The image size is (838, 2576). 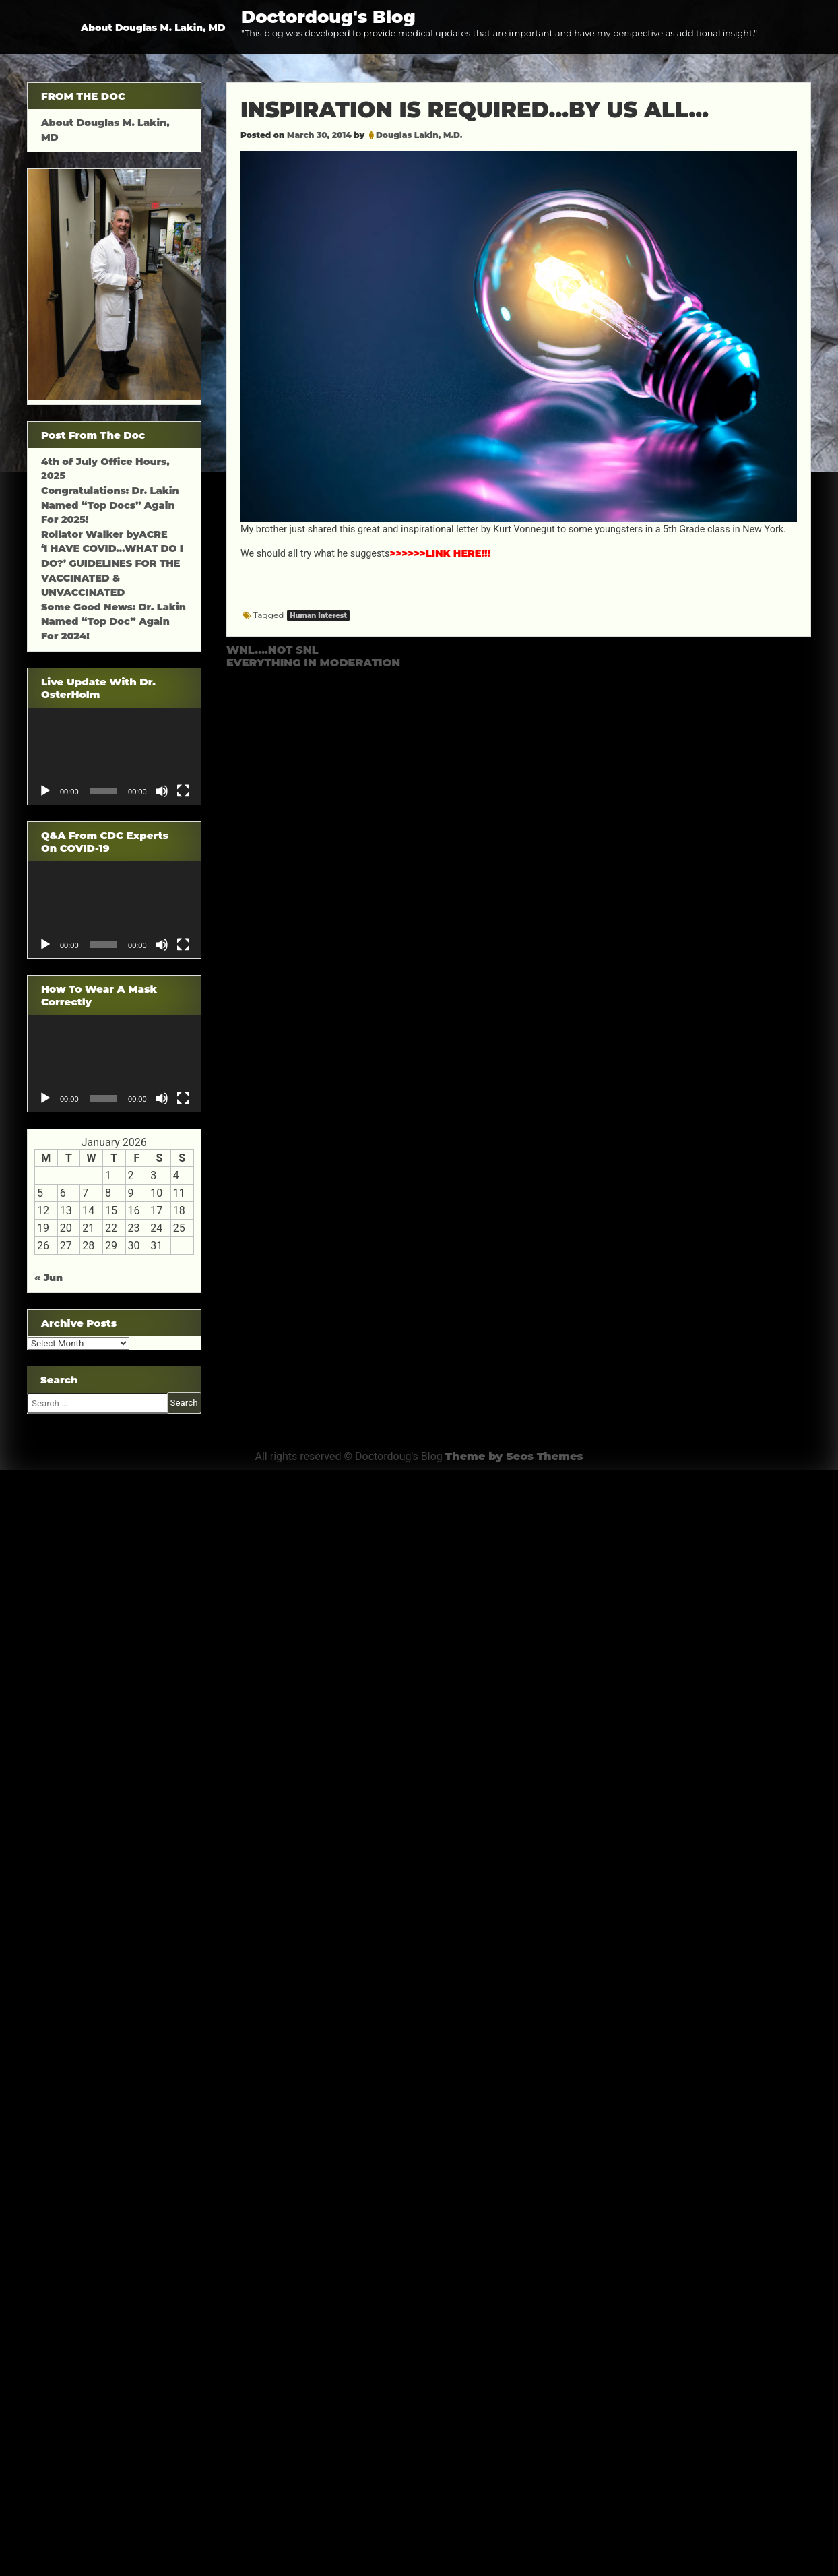 What do you see at coordinates (153, 28) in the screenshot?
I see `About Douglas M. Lakin, MD` at bounding box center [153, 28].